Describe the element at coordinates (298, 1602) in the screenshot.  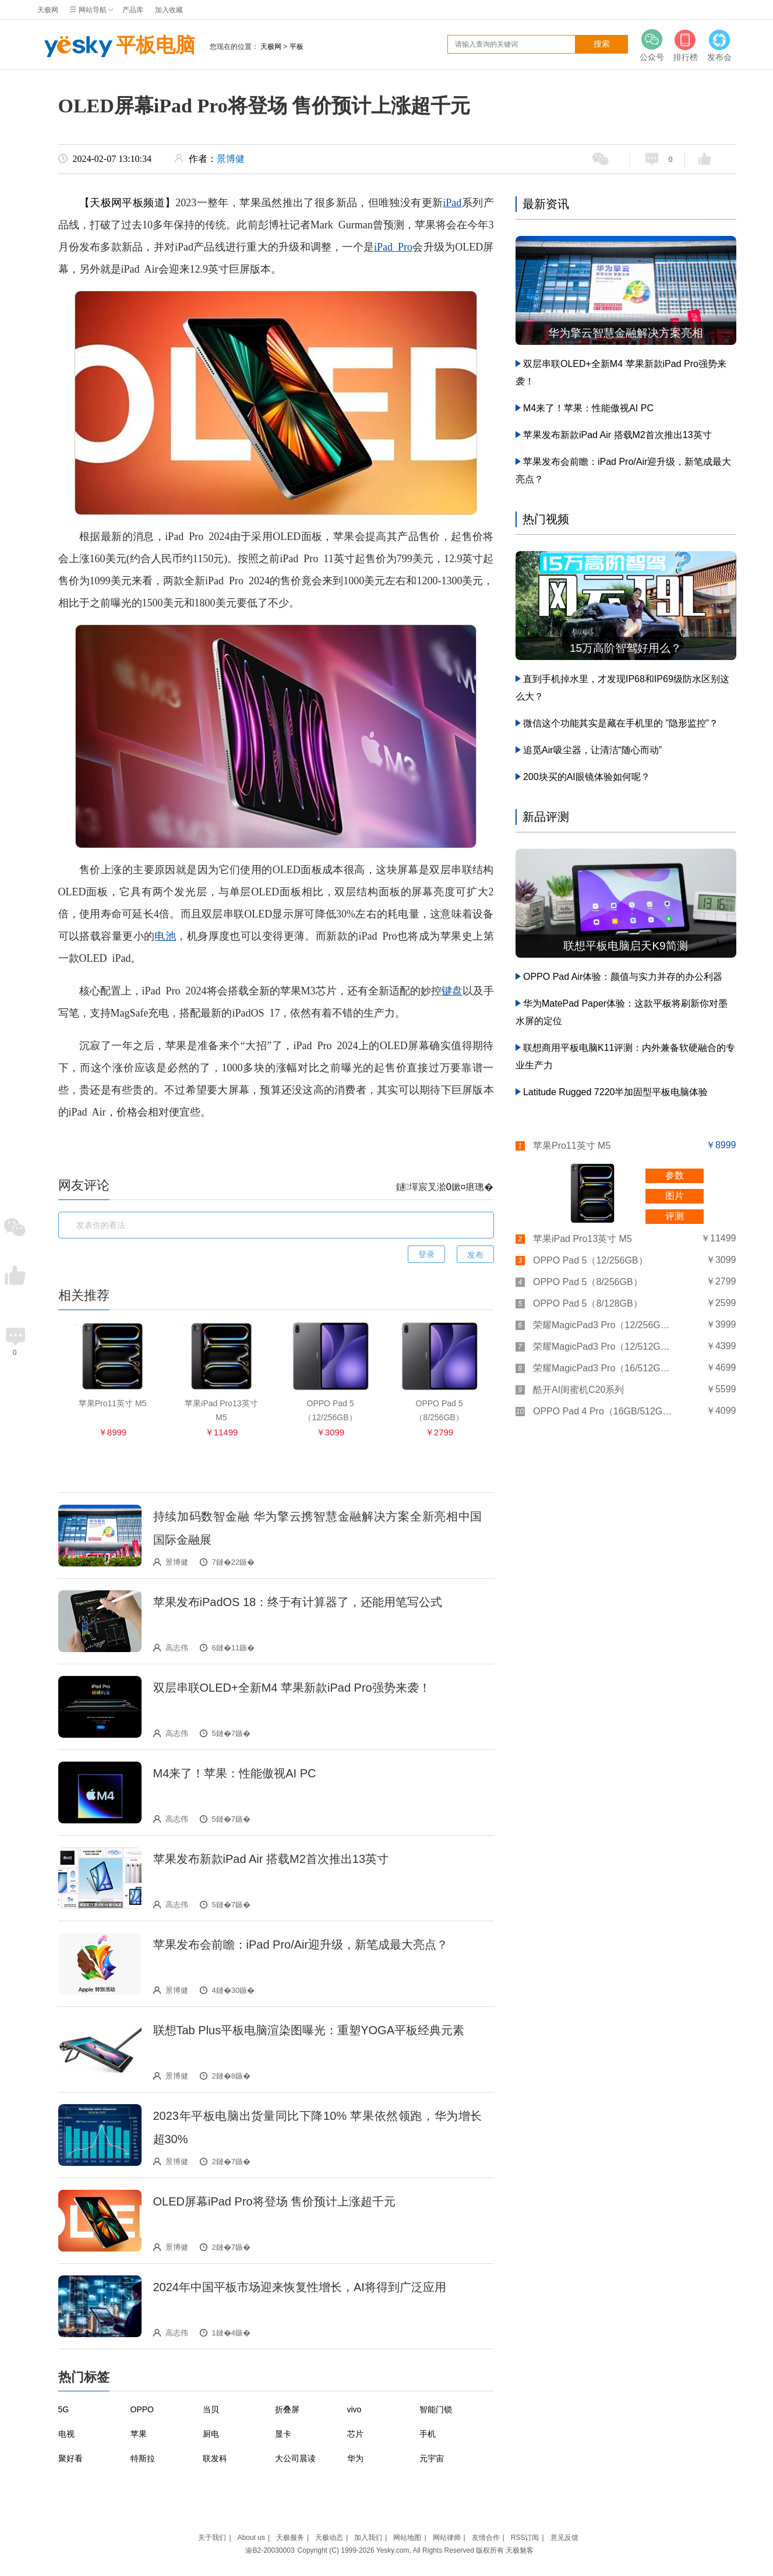
I see `苹果发布iPadOS 18：终于有计算器了，还能用笔写公式` at that location.